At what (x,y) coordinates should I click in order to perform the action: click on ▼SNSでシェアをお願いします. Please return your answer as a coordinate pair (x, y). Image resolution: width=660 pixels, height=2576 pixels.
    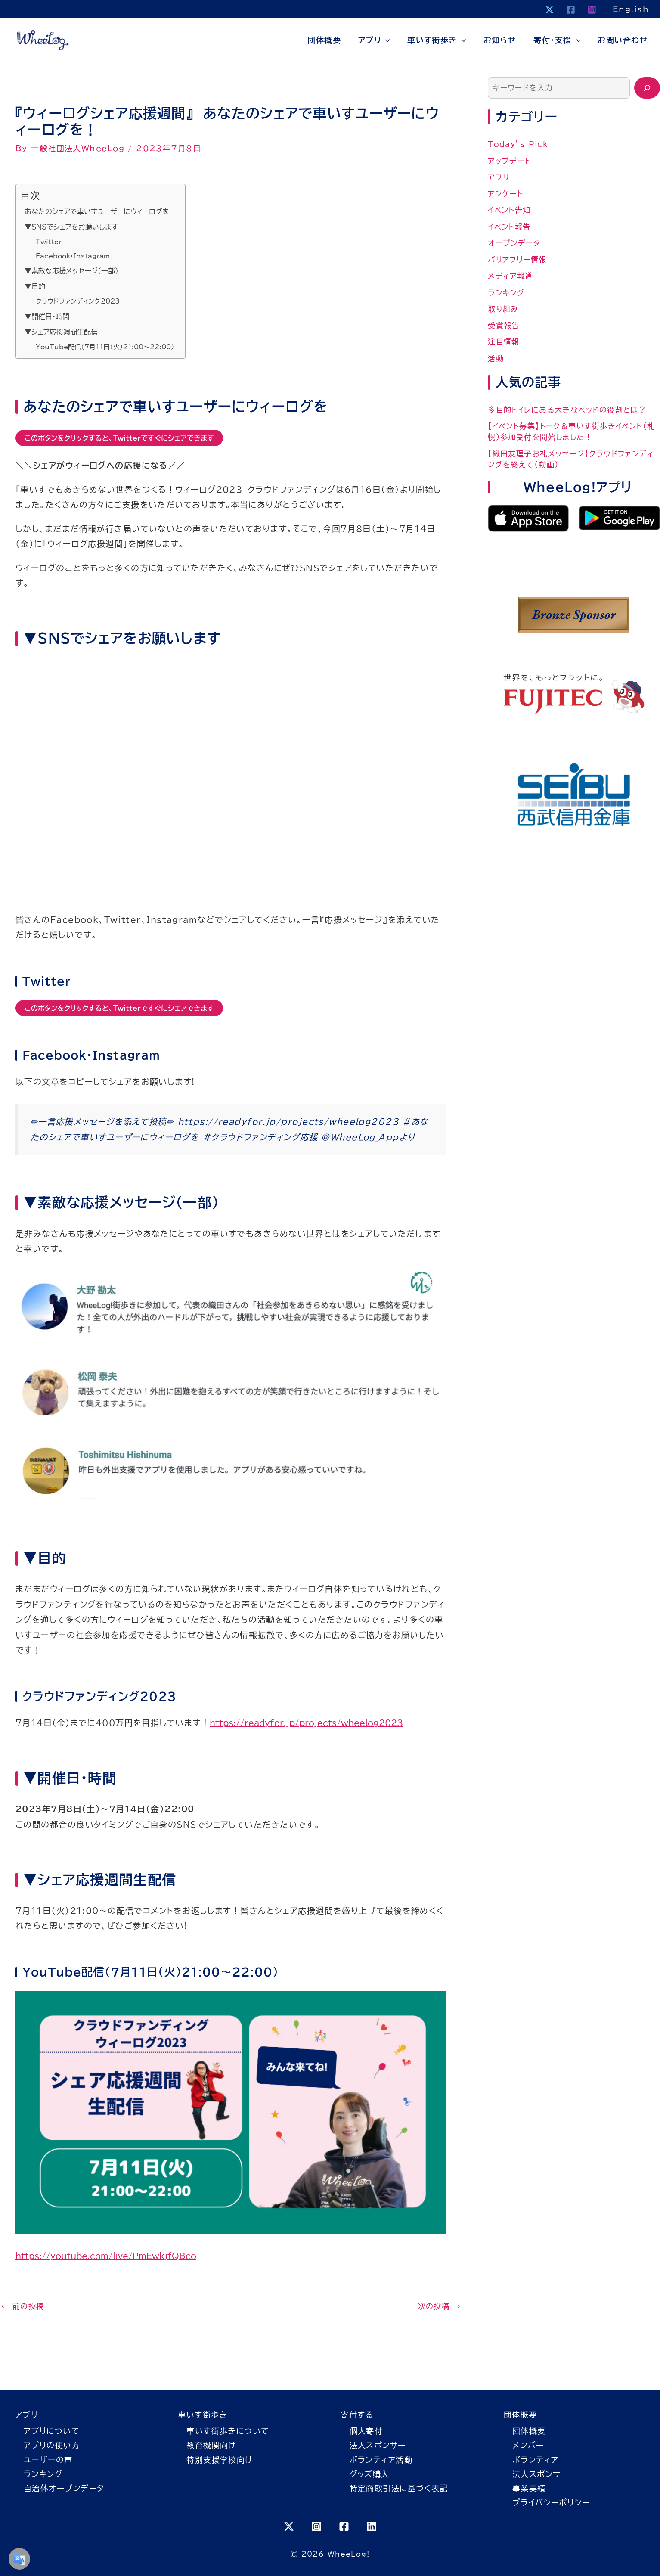
    Looking at the image, I should click on (71, 226).